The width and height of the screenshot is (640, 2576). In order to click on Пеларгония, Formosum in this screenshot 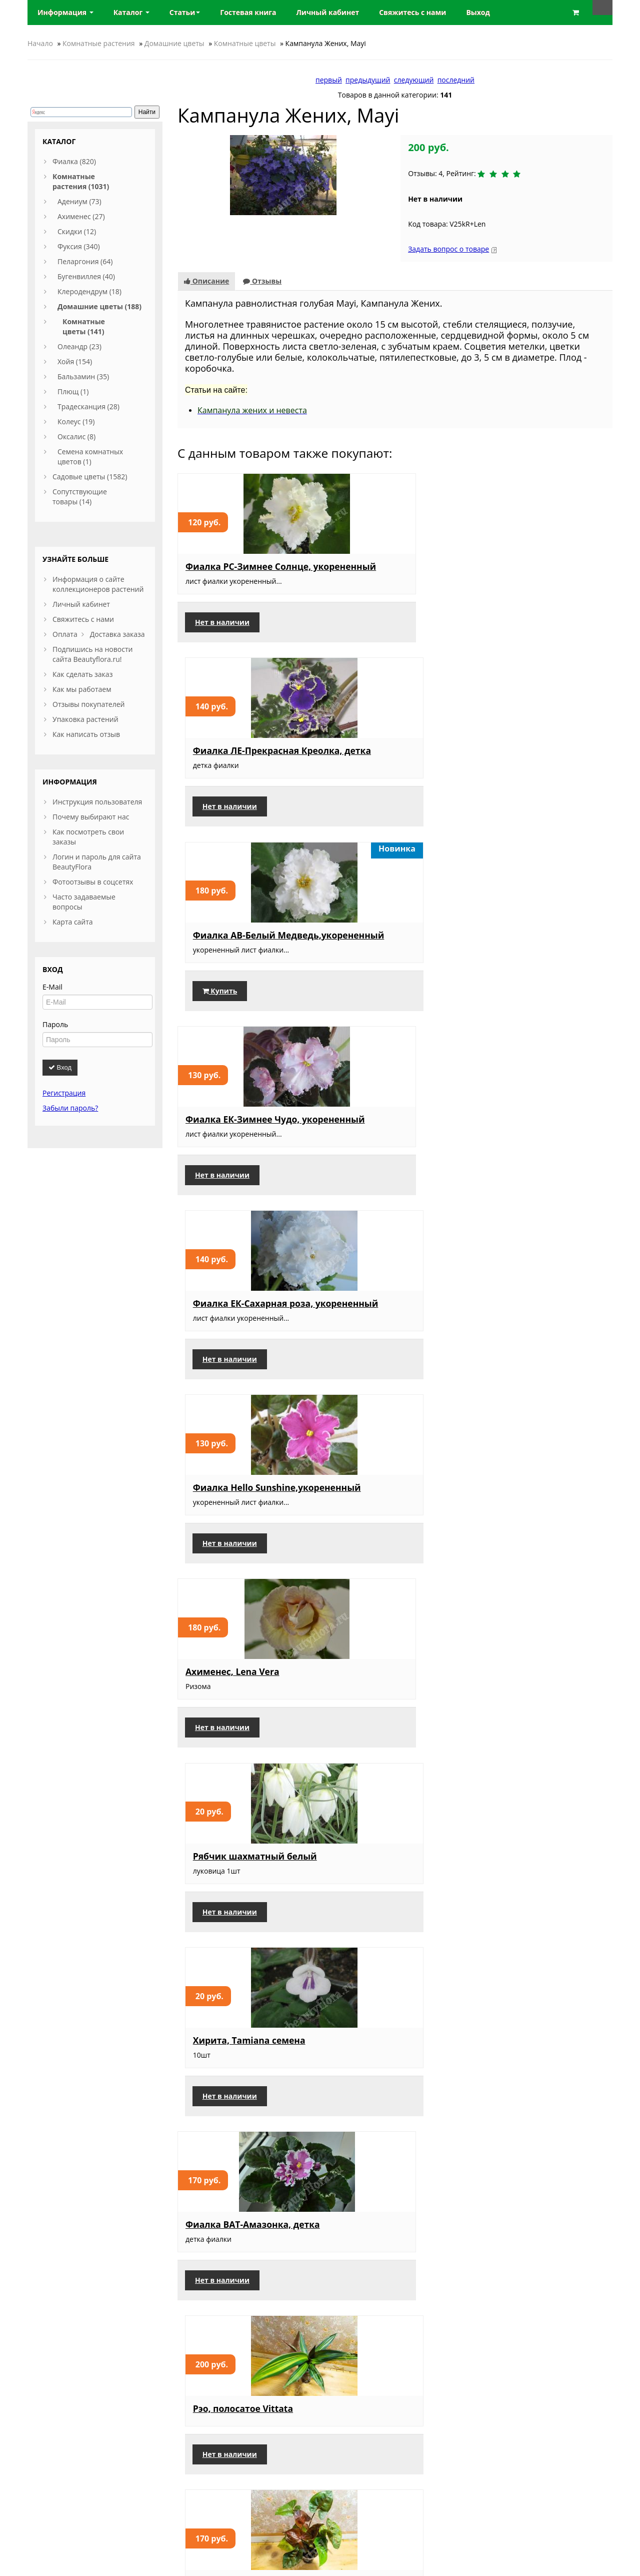, I will do `click(536, 1323)`.